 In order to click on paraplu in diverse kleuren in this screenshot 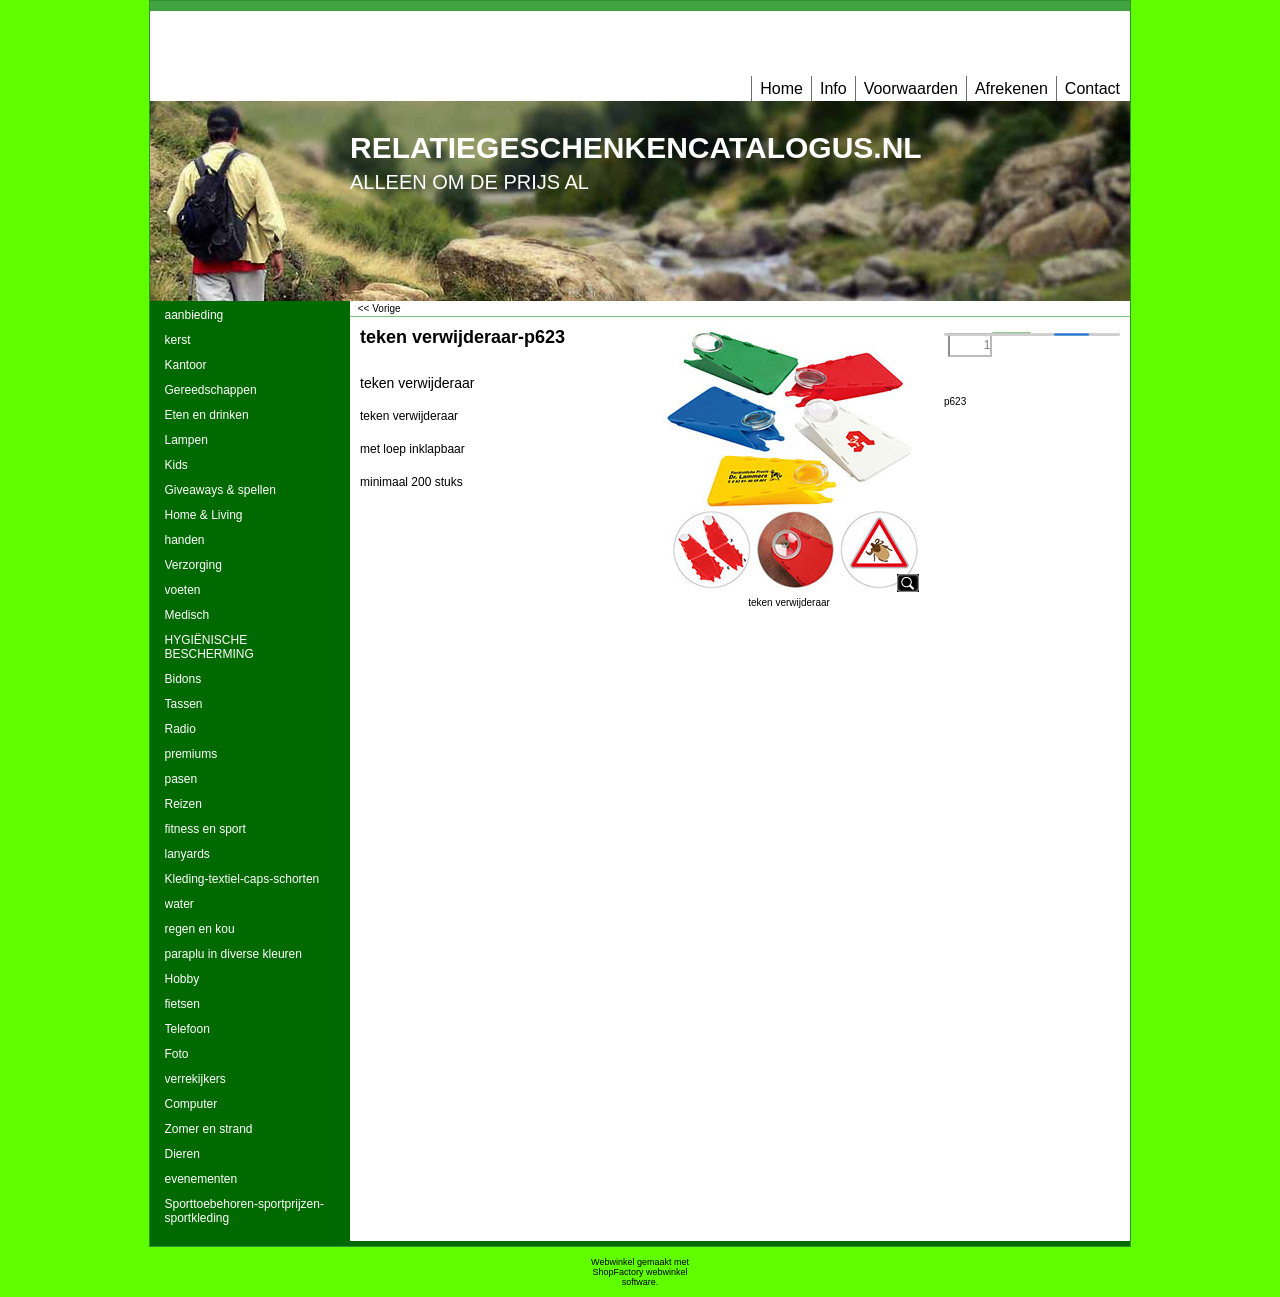, I will do `click(233, 954)`.